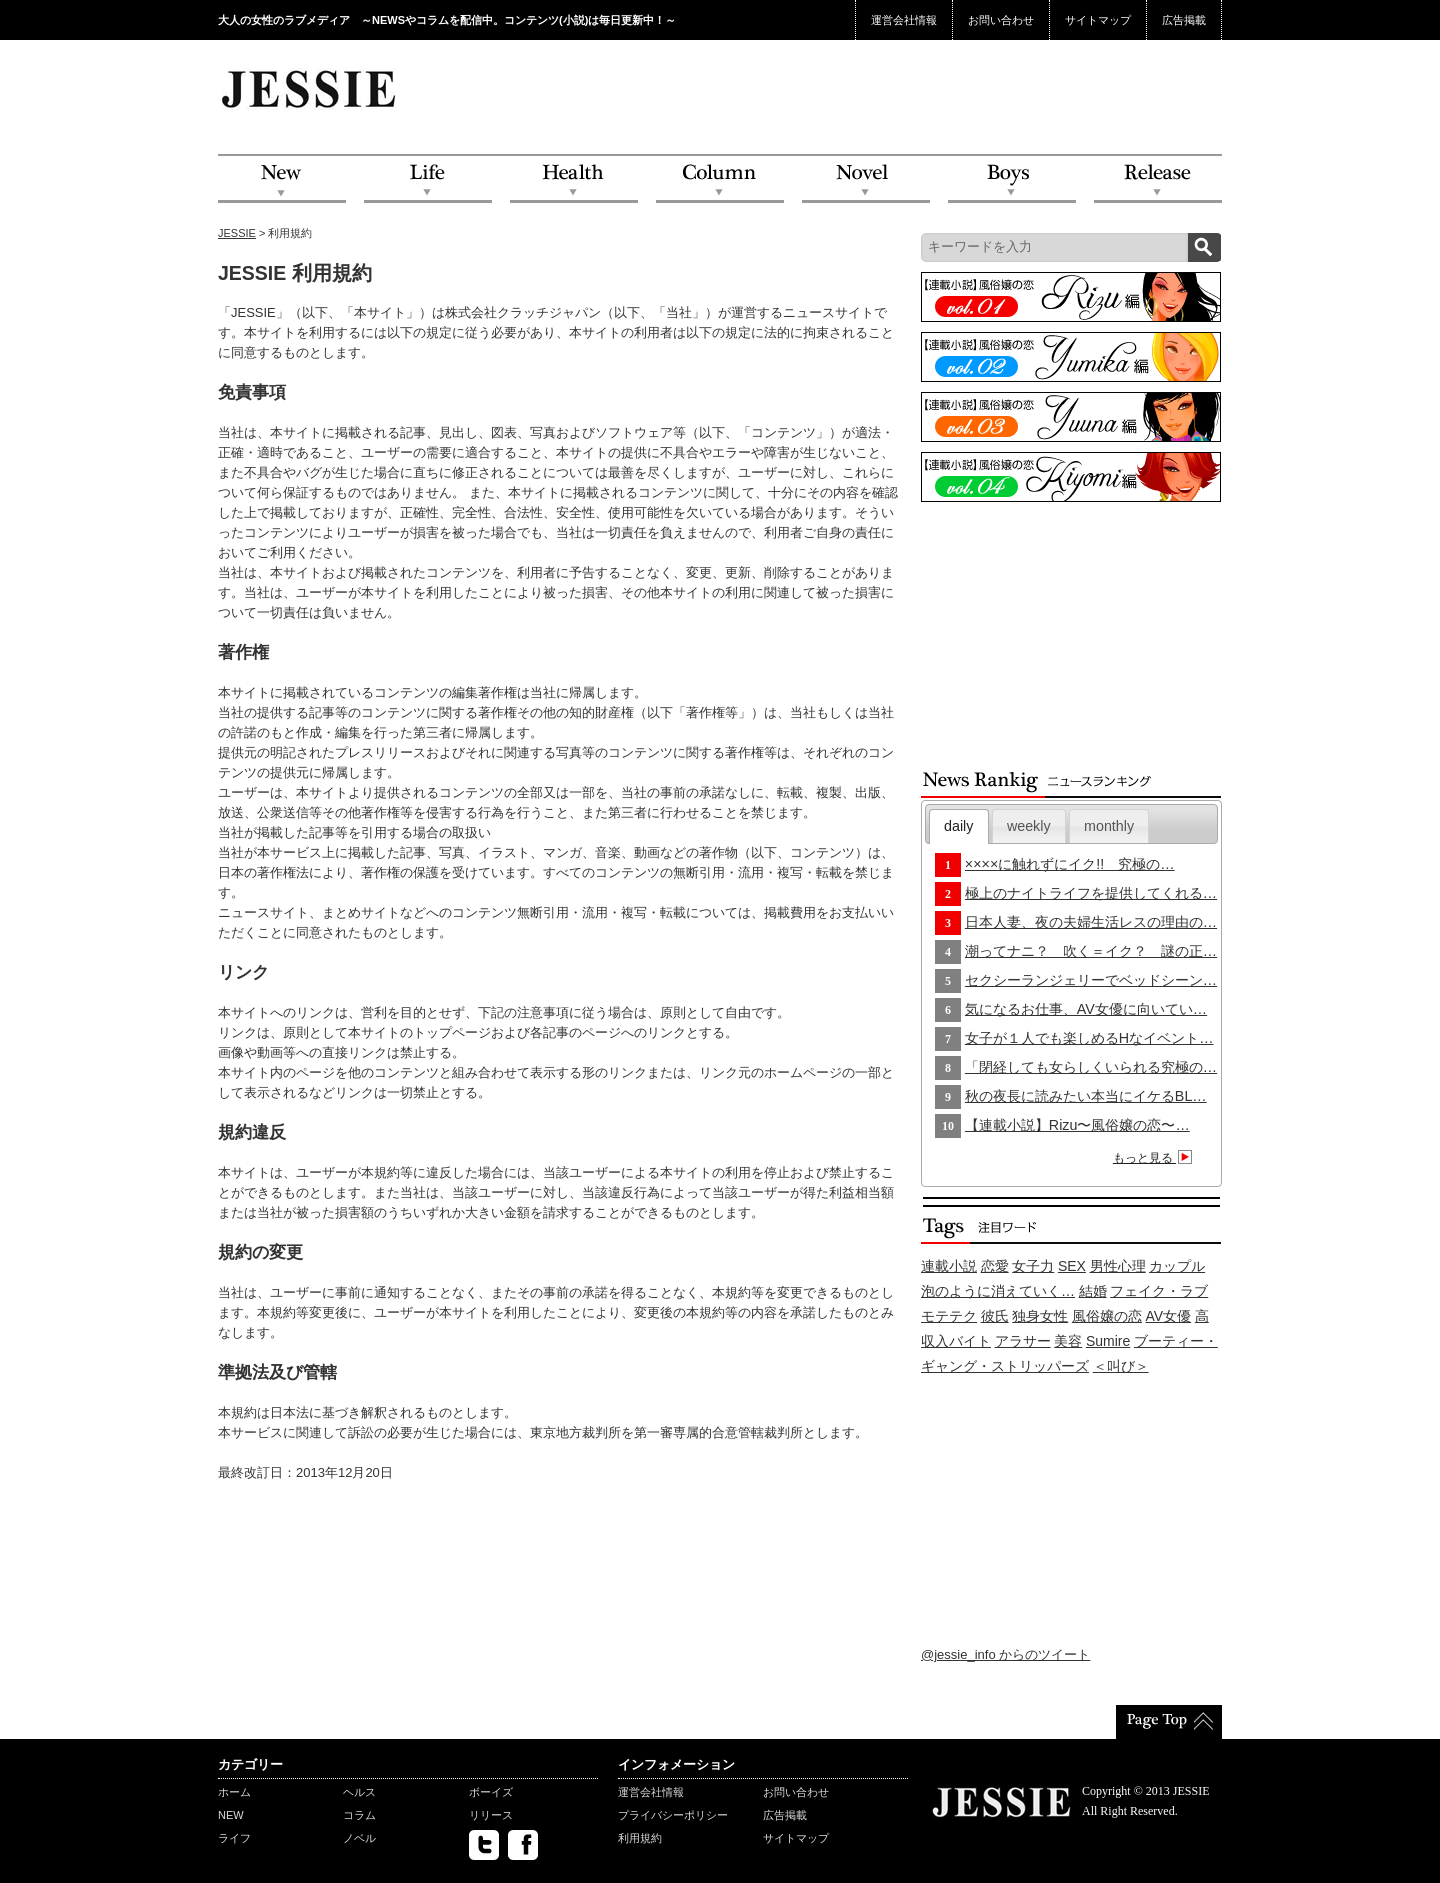  What do you see at coordinates (1077, 1125) in the screenshot?
I see `【連載小説】Rizu〜風俗嬢の恋〜…` at bounding box center [1077, 1125].